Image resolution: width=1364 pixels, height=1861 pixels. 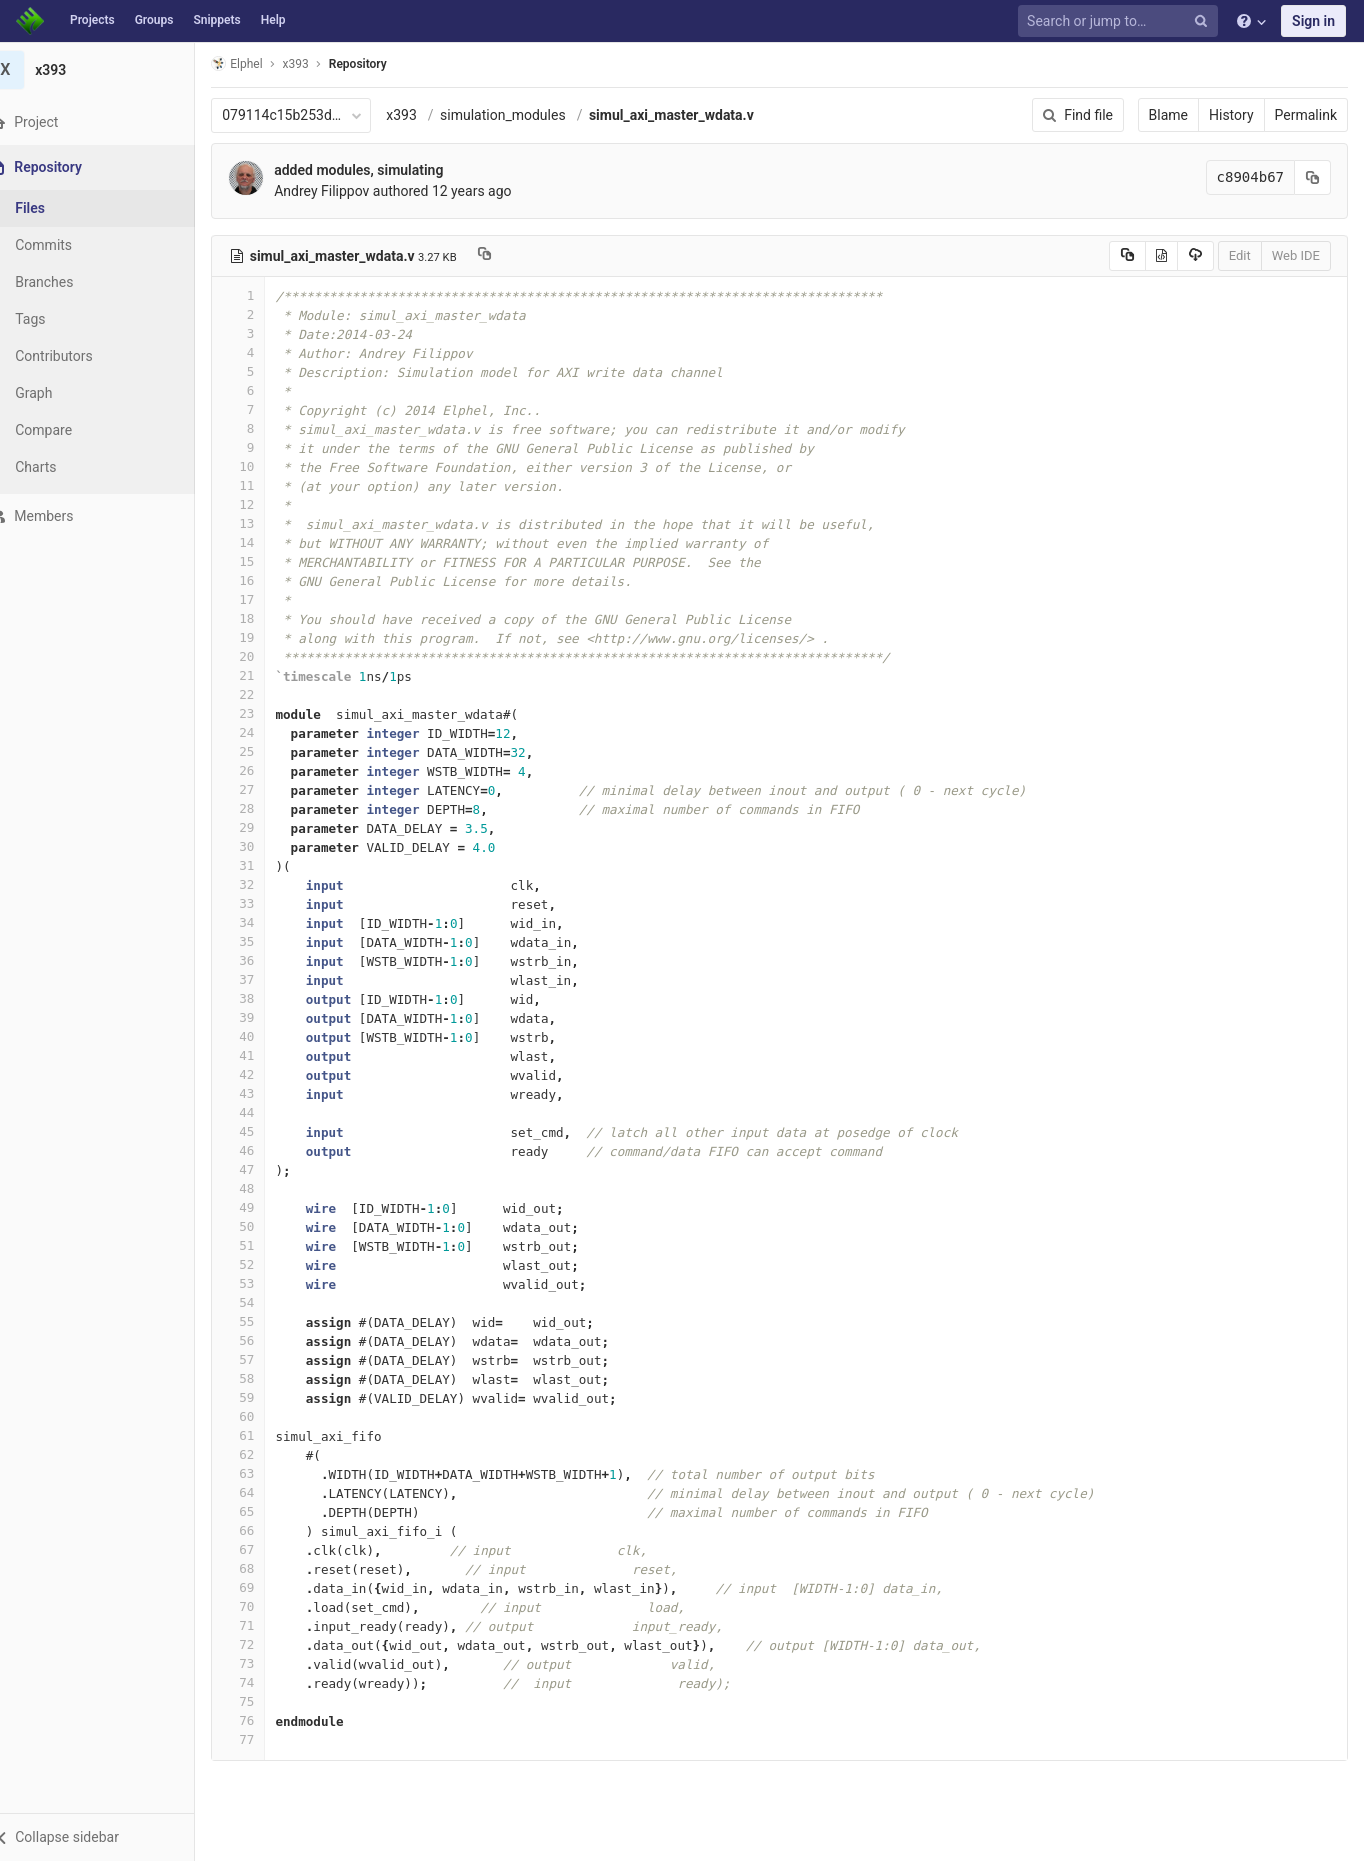 What do you see at coordinates (263, 1492) in the screenshot?
I see `64` at bounding box center [263, 1492].